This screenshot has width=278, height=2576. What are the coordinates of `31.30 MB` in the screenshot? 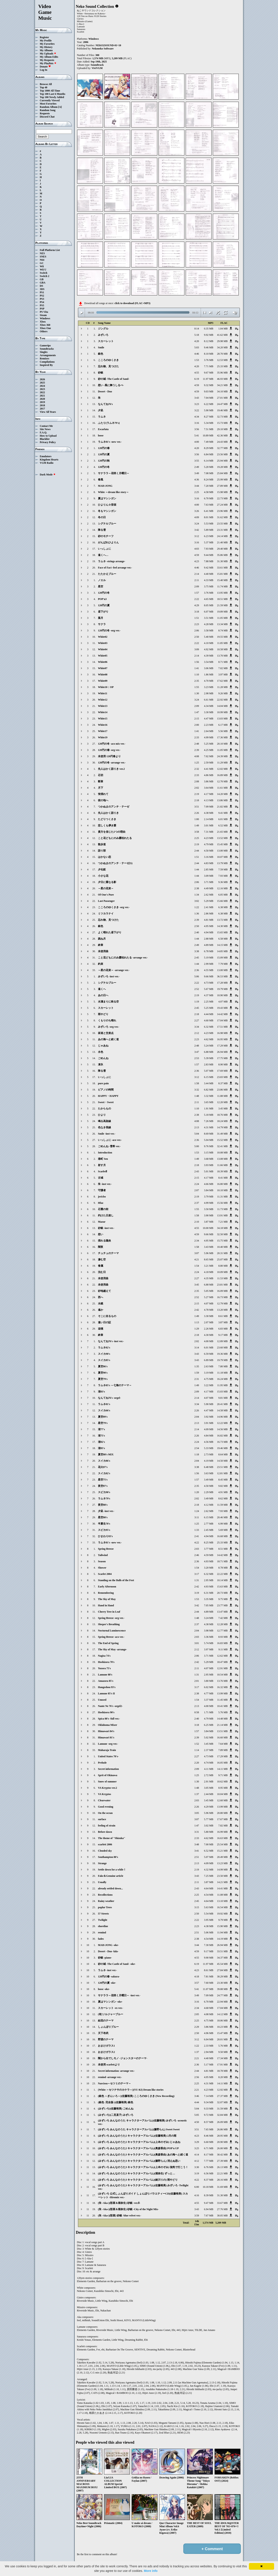 It's located at (222, 561).